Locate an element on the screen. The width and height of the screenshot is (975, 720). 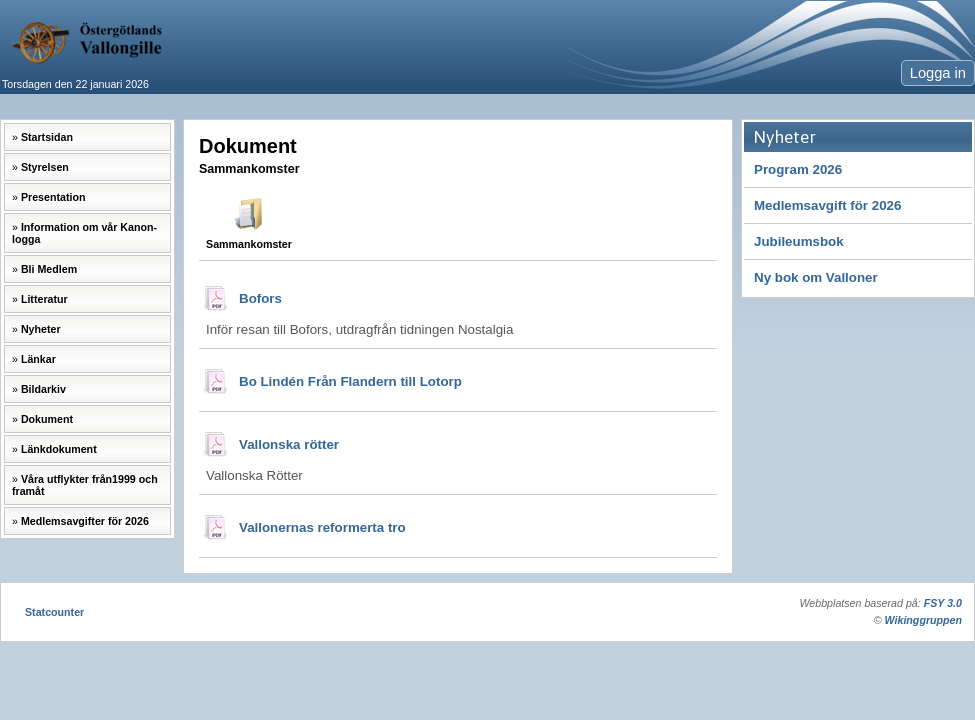
Sammankomster is located at coordinates (249, 244).